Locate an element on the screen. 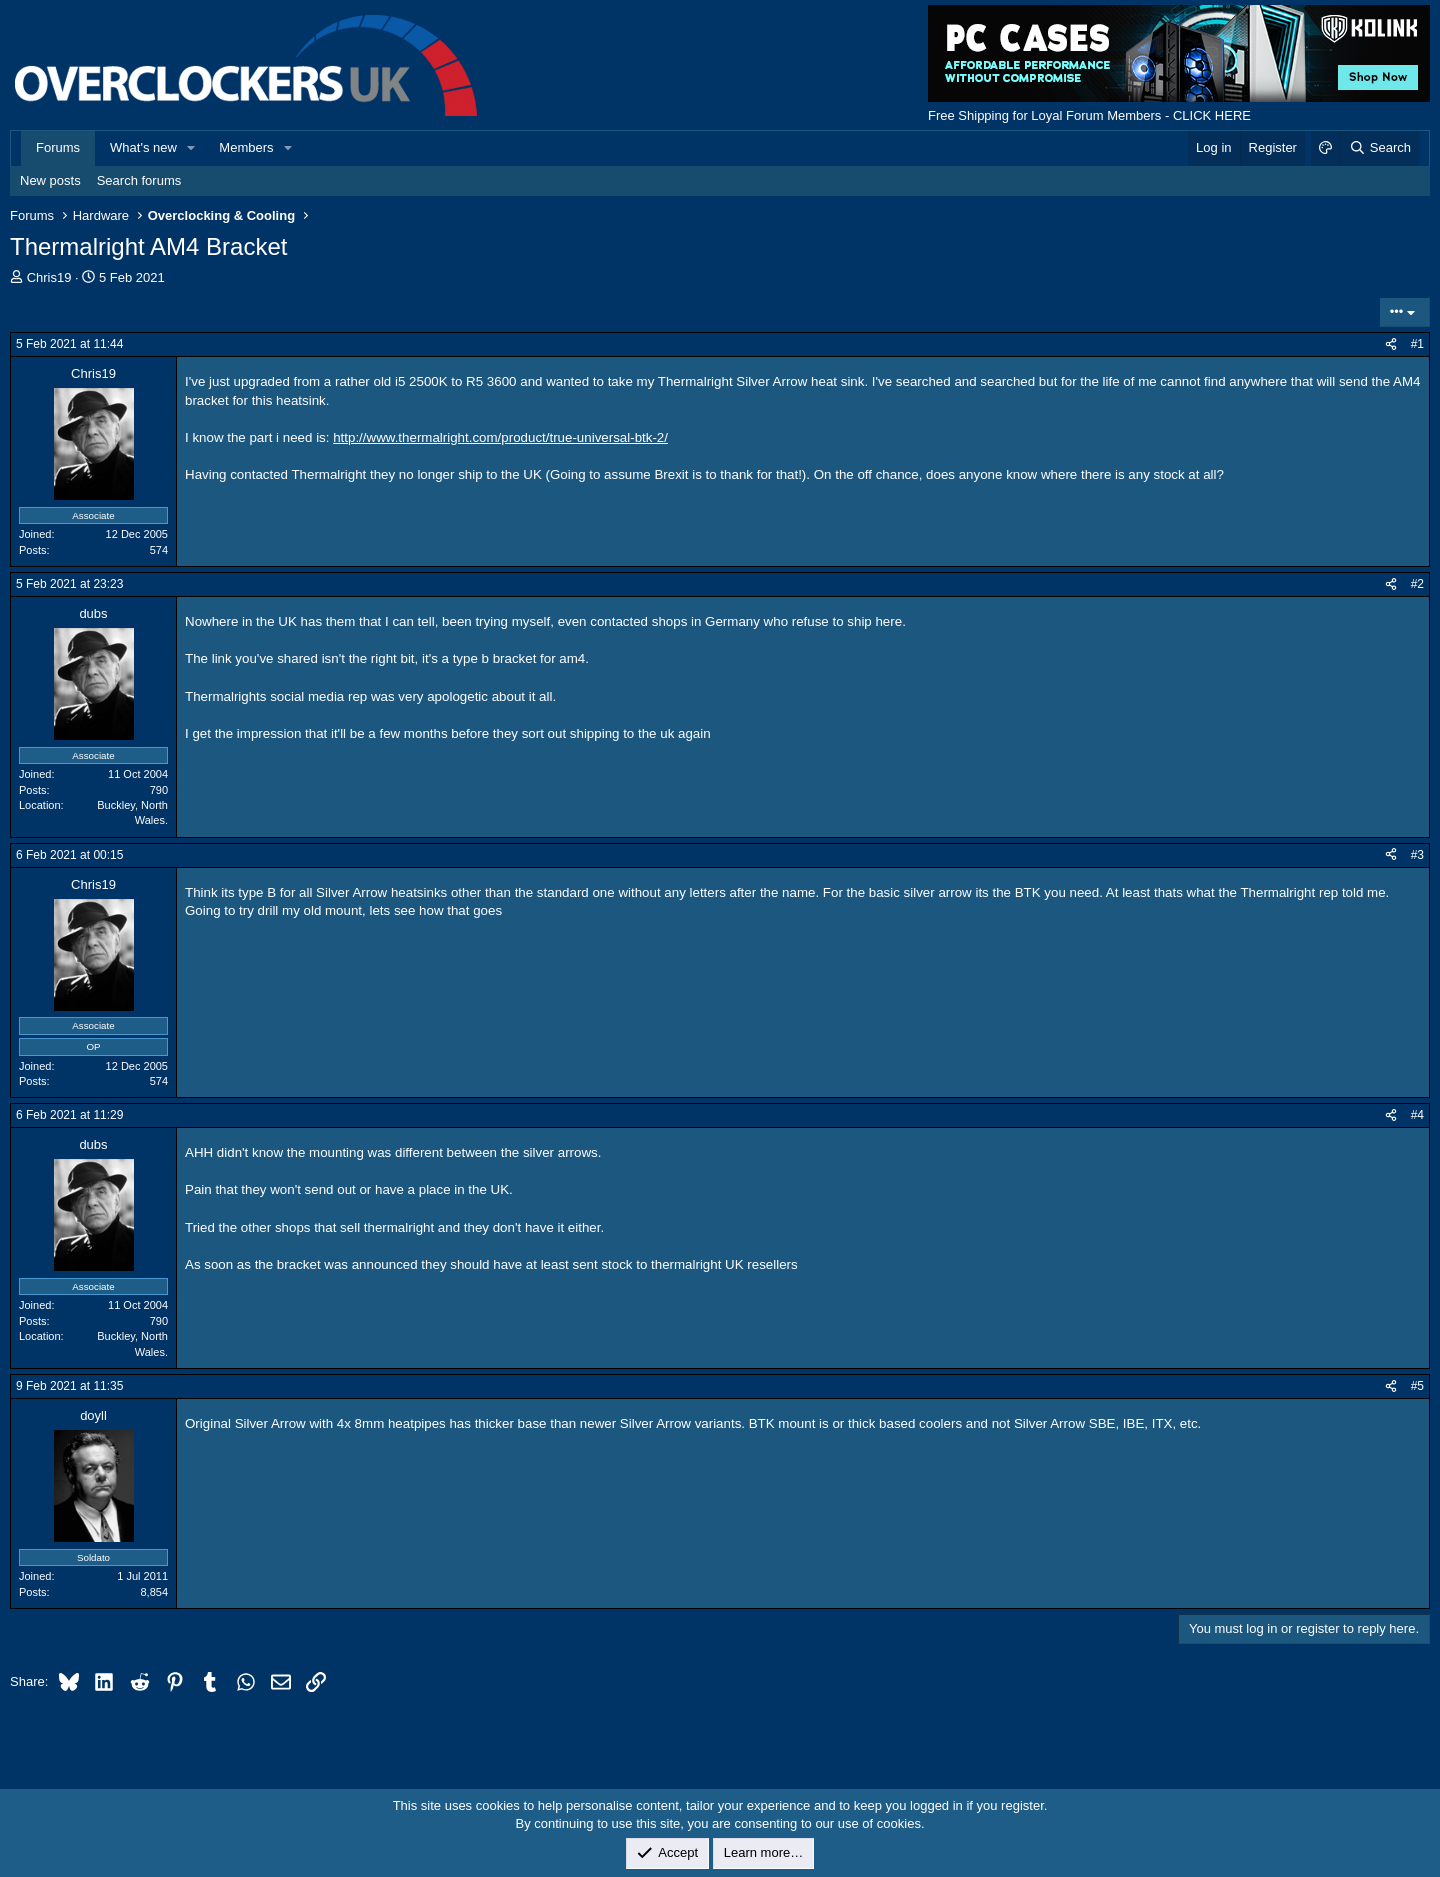 Image resolution: width=1440 pixels, height=1877 pixels. Free Shipping for Loyal Forum Members - CLICK HERE is located at coordinates (1089, 115).